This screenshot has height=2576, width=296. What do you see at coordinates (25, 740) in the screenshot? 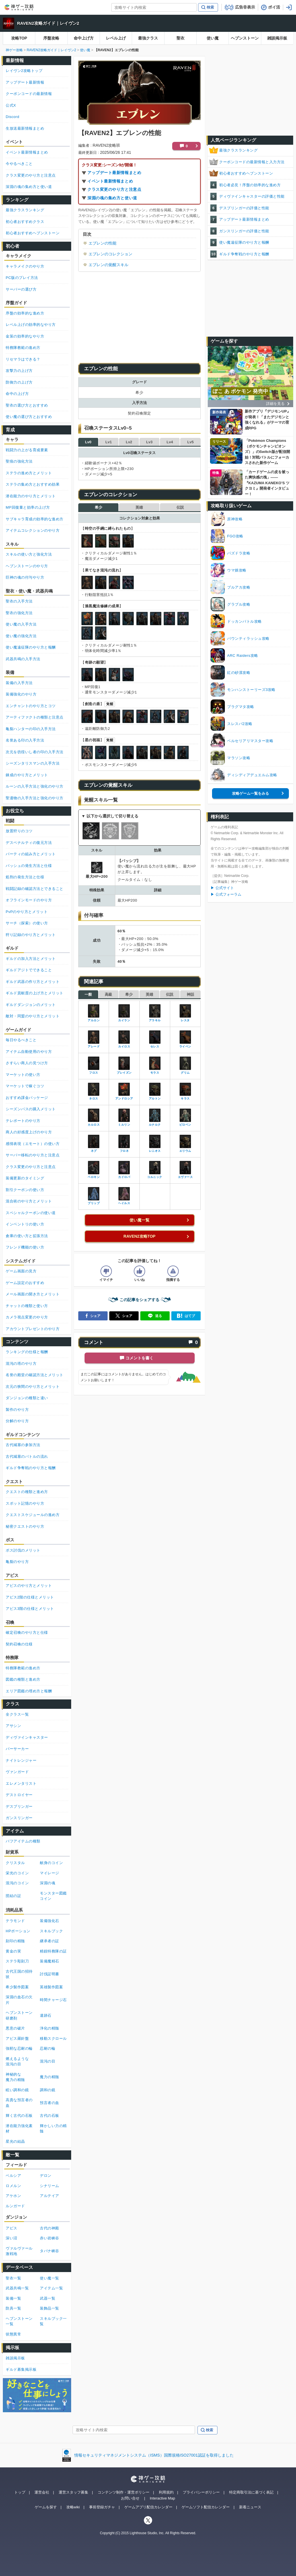
I see `名誉ある印の入手方法` at bounding box center [25, 740].